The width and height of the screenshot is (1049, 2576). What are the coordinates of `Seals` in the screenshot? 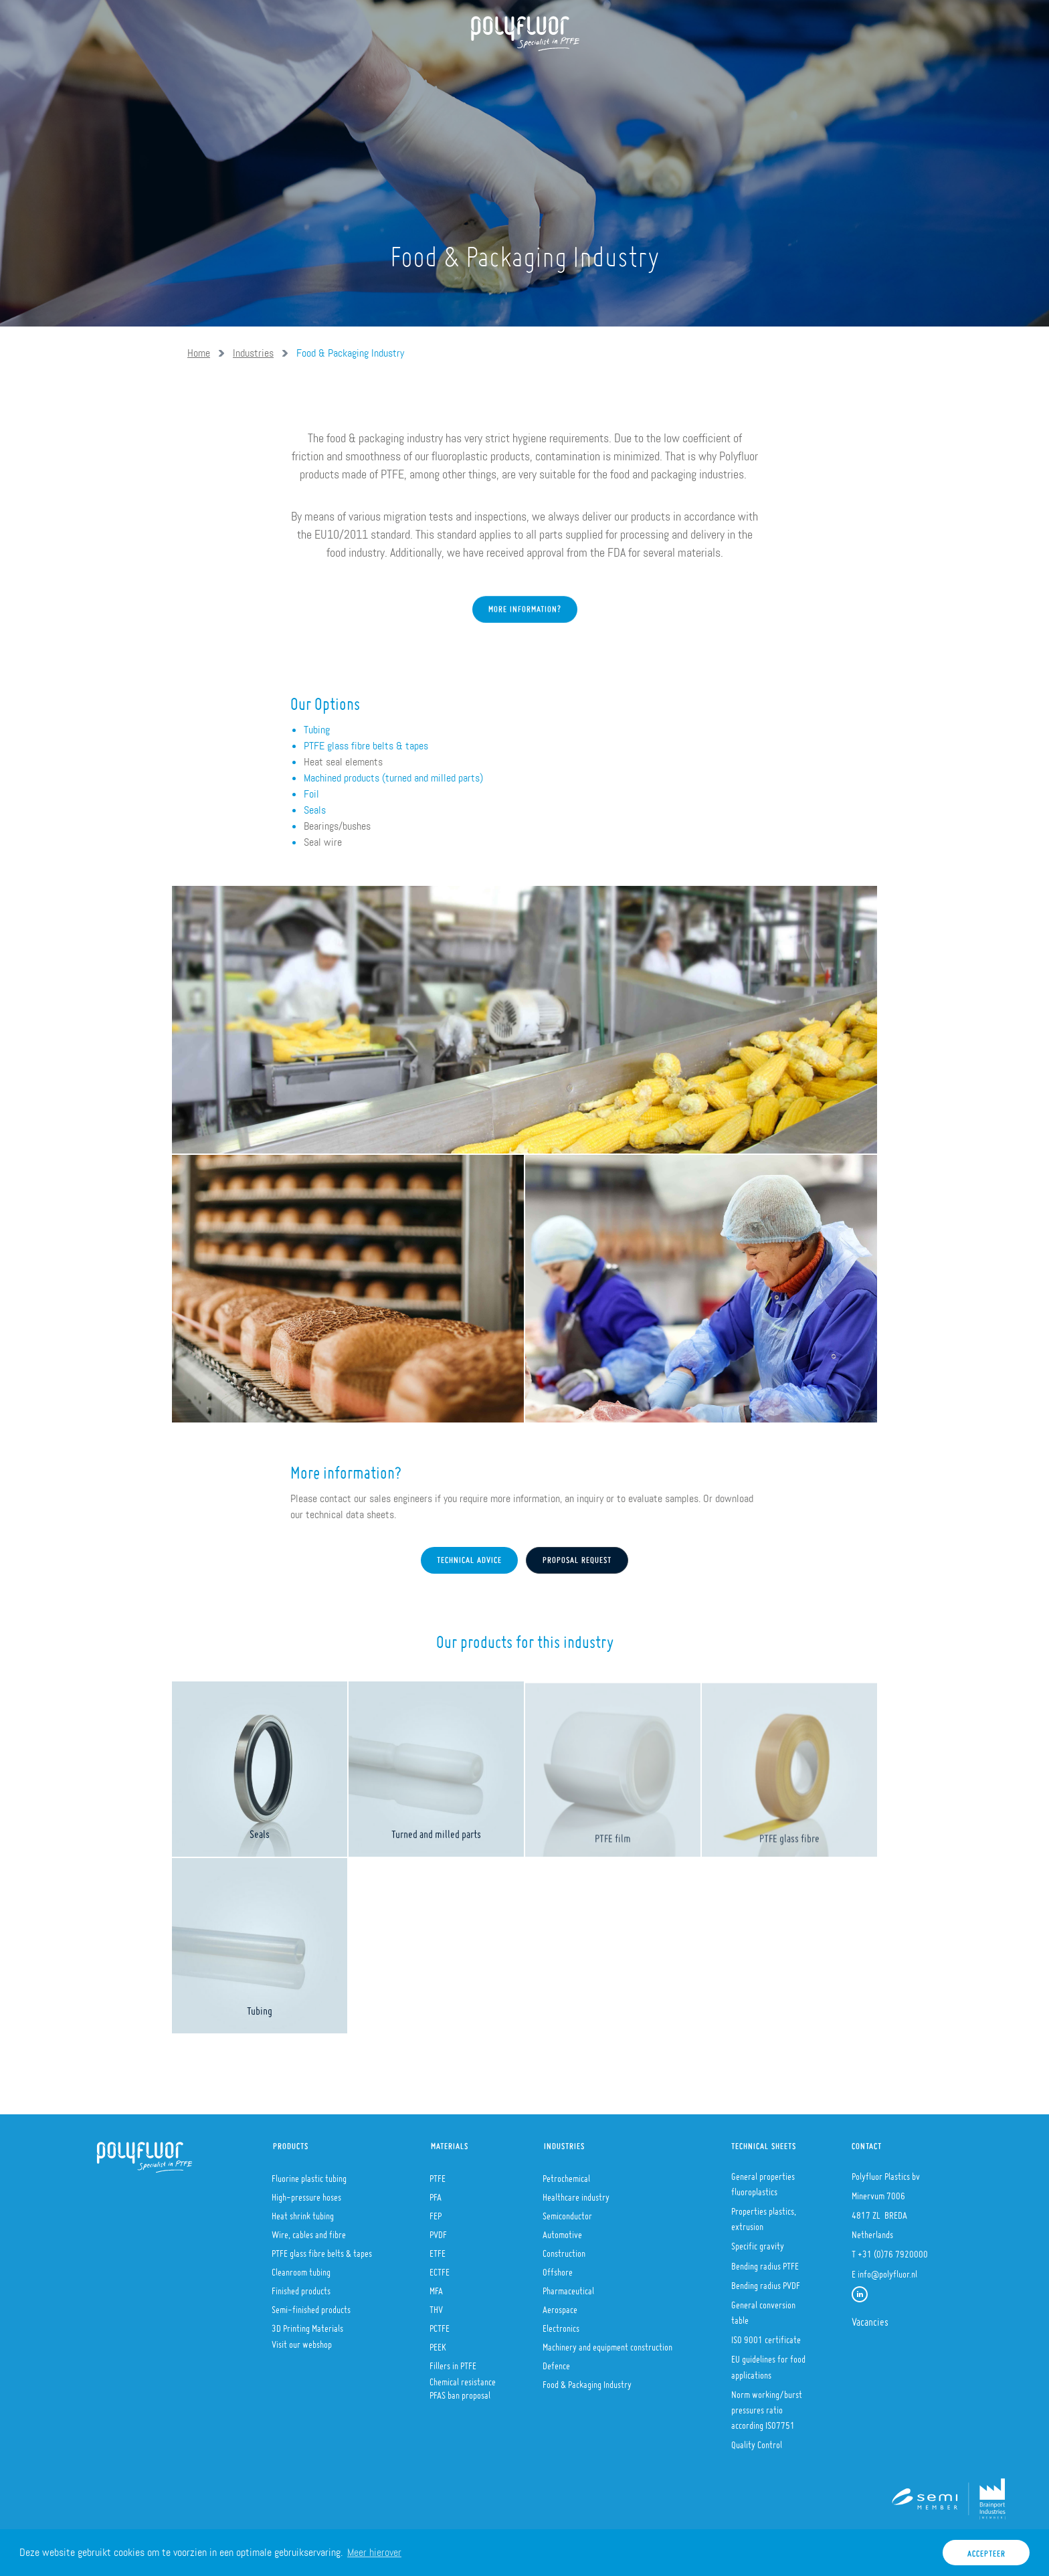 It's located at (315, 810).